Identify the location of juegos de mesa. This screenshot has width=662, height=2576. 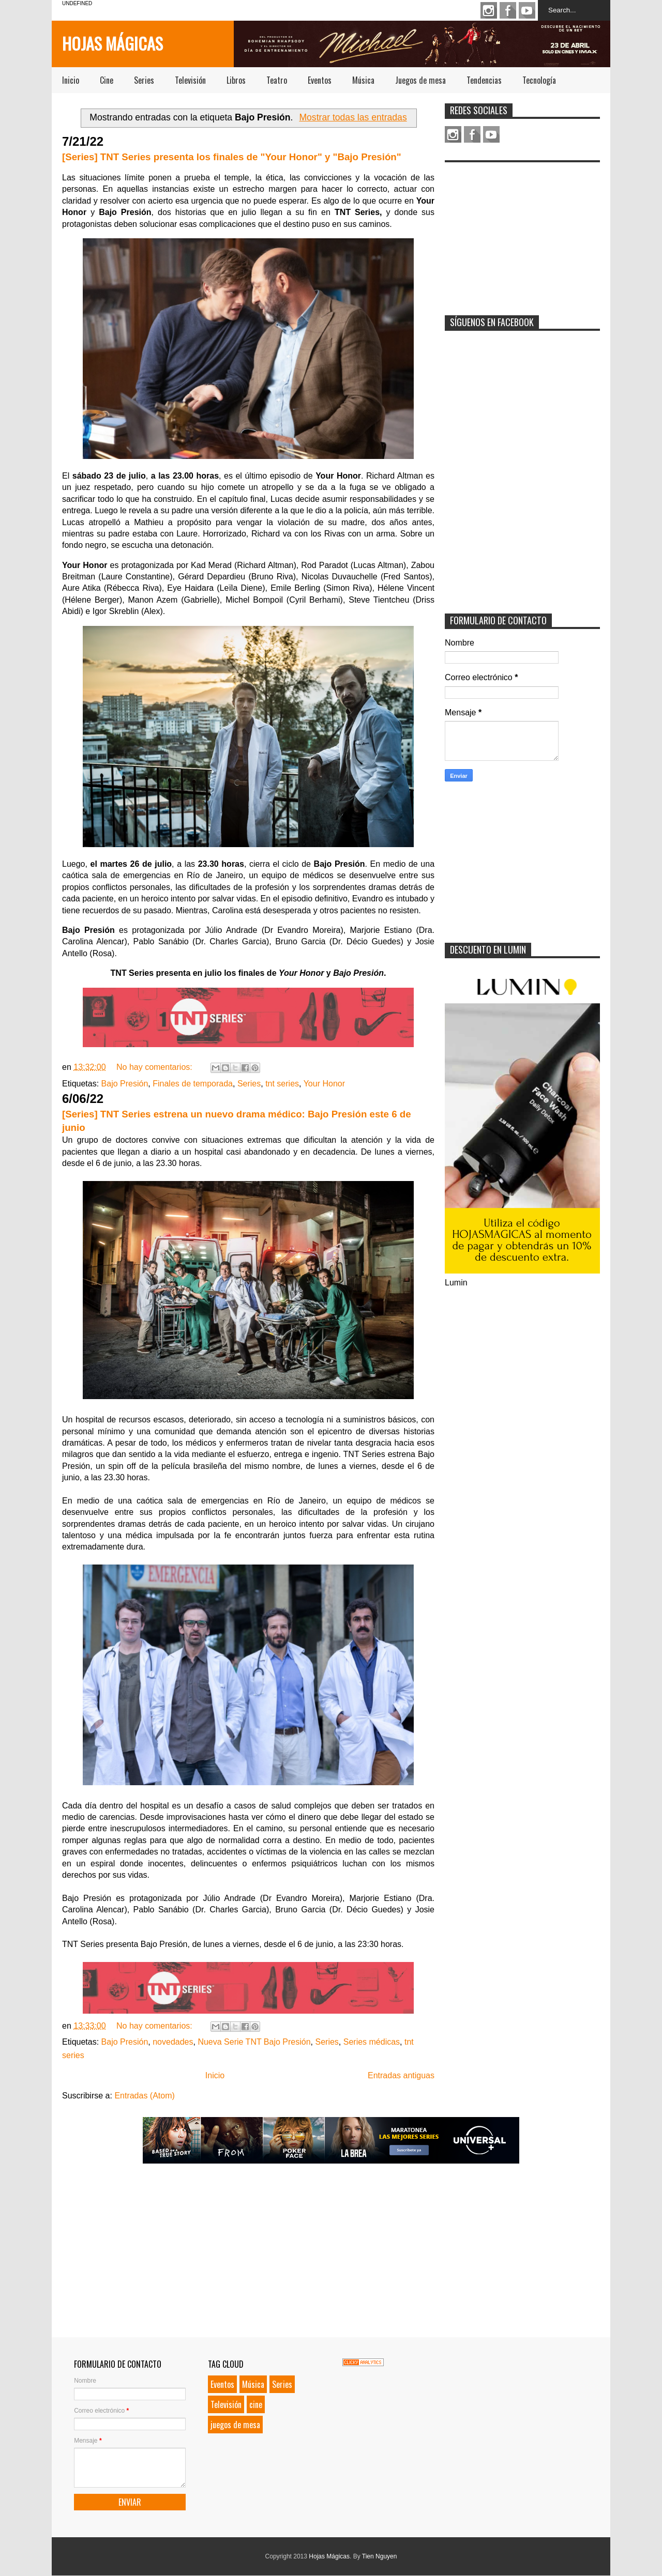
(235, 2424).